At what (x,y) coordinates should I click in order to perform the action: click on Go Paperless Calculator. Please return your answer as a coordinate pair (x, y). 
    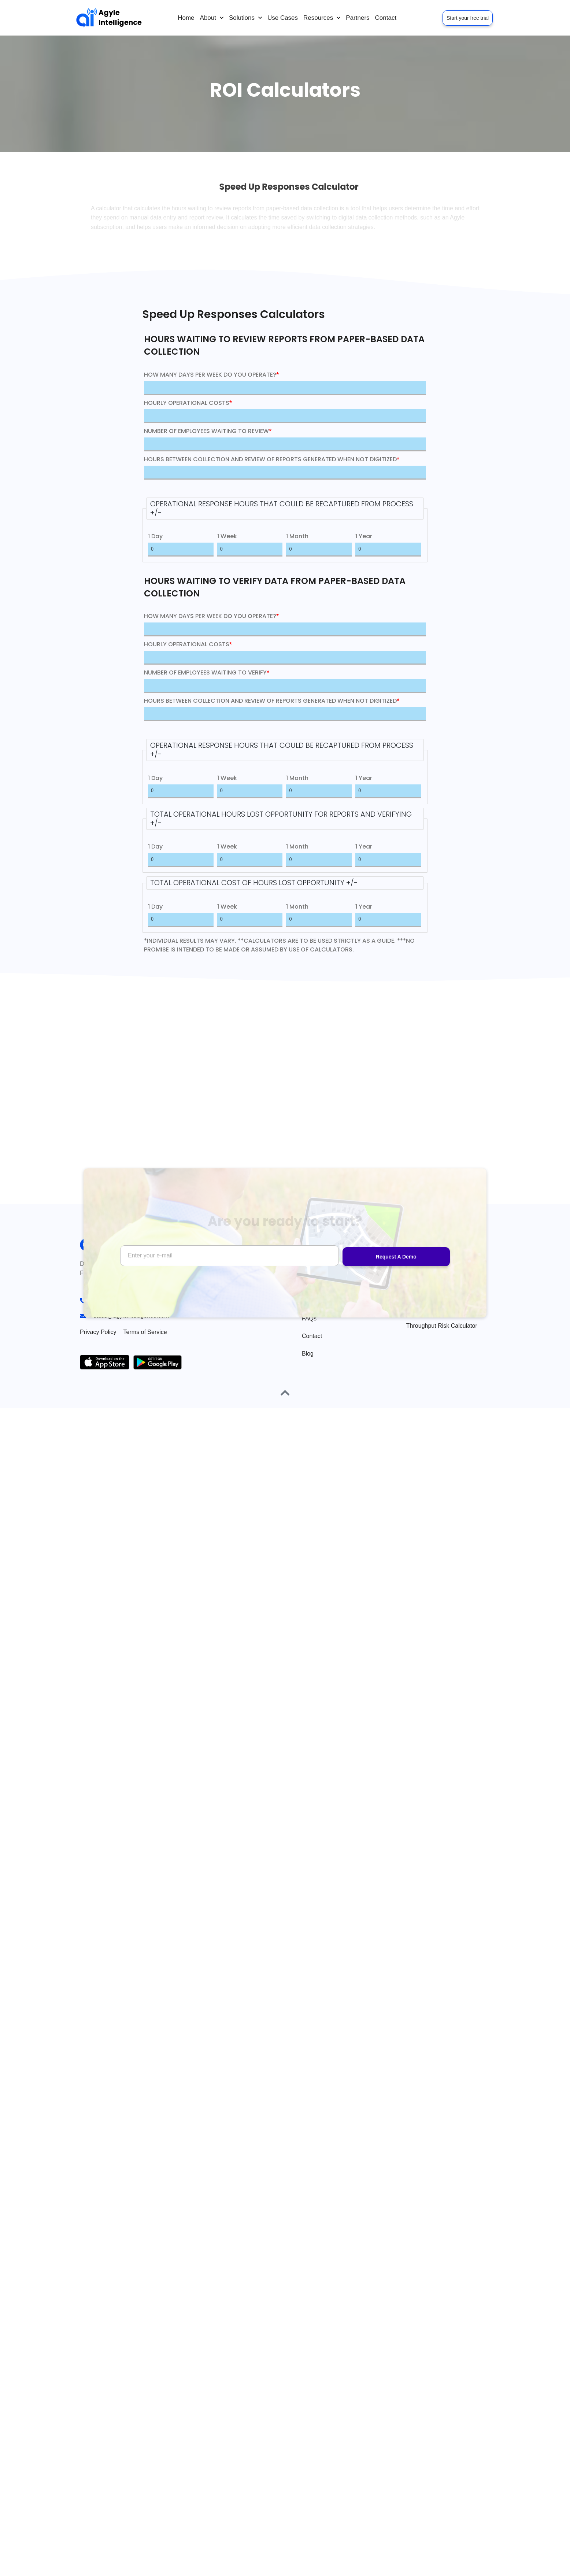
    Looking at the image, I should click on (438, 1266).